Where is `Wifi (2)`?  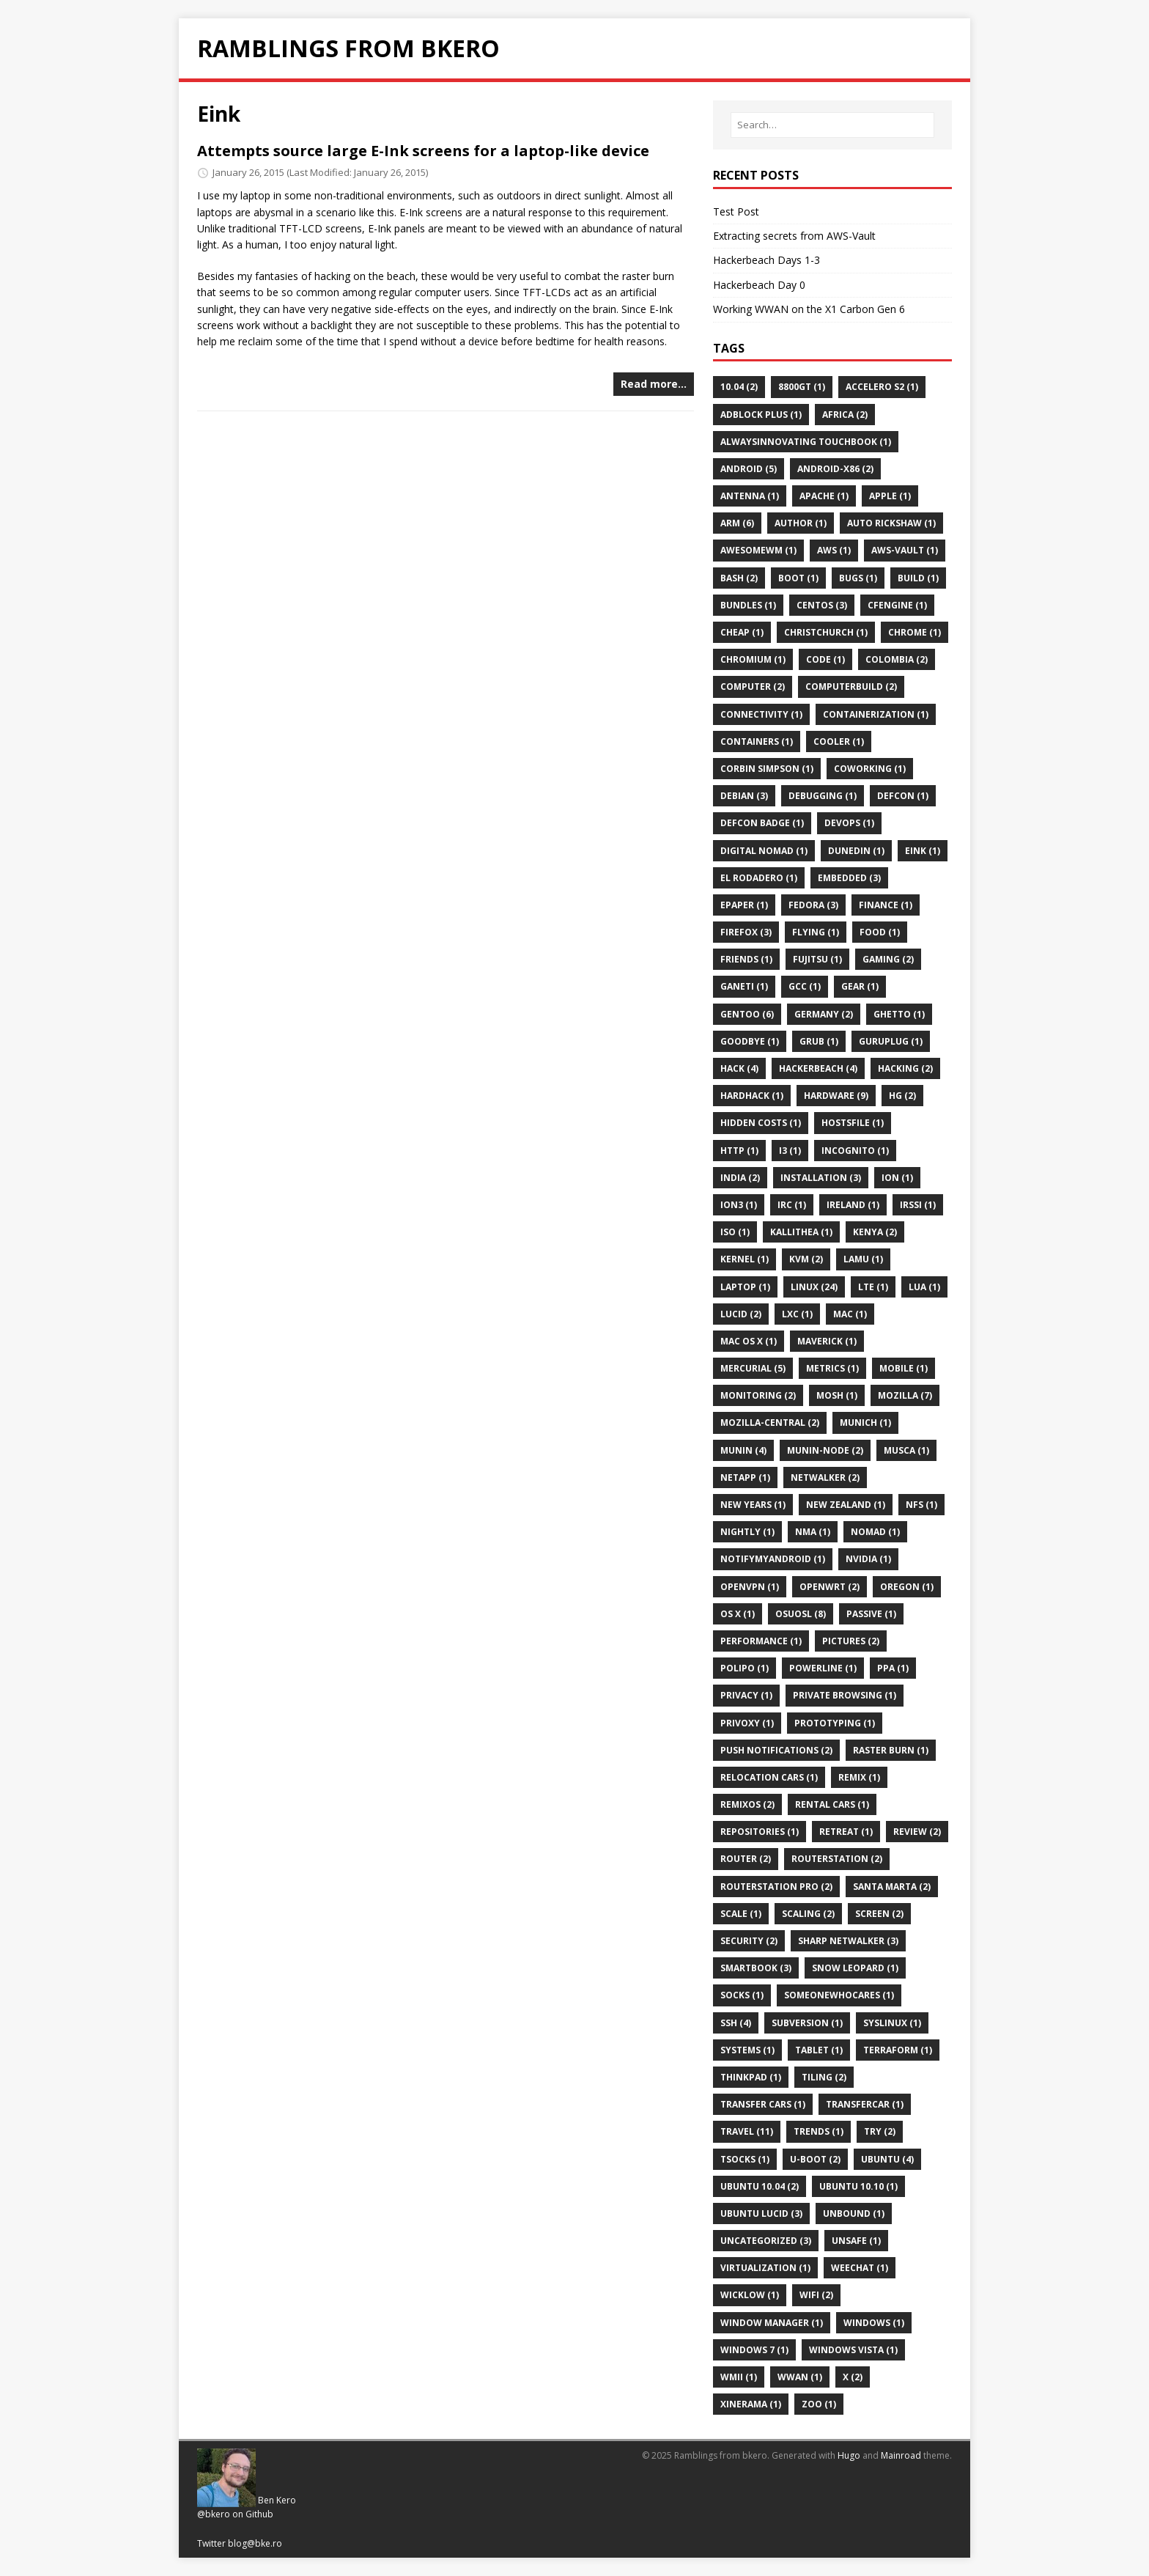
Wifi (2) is located at coordinates (816, 2295).